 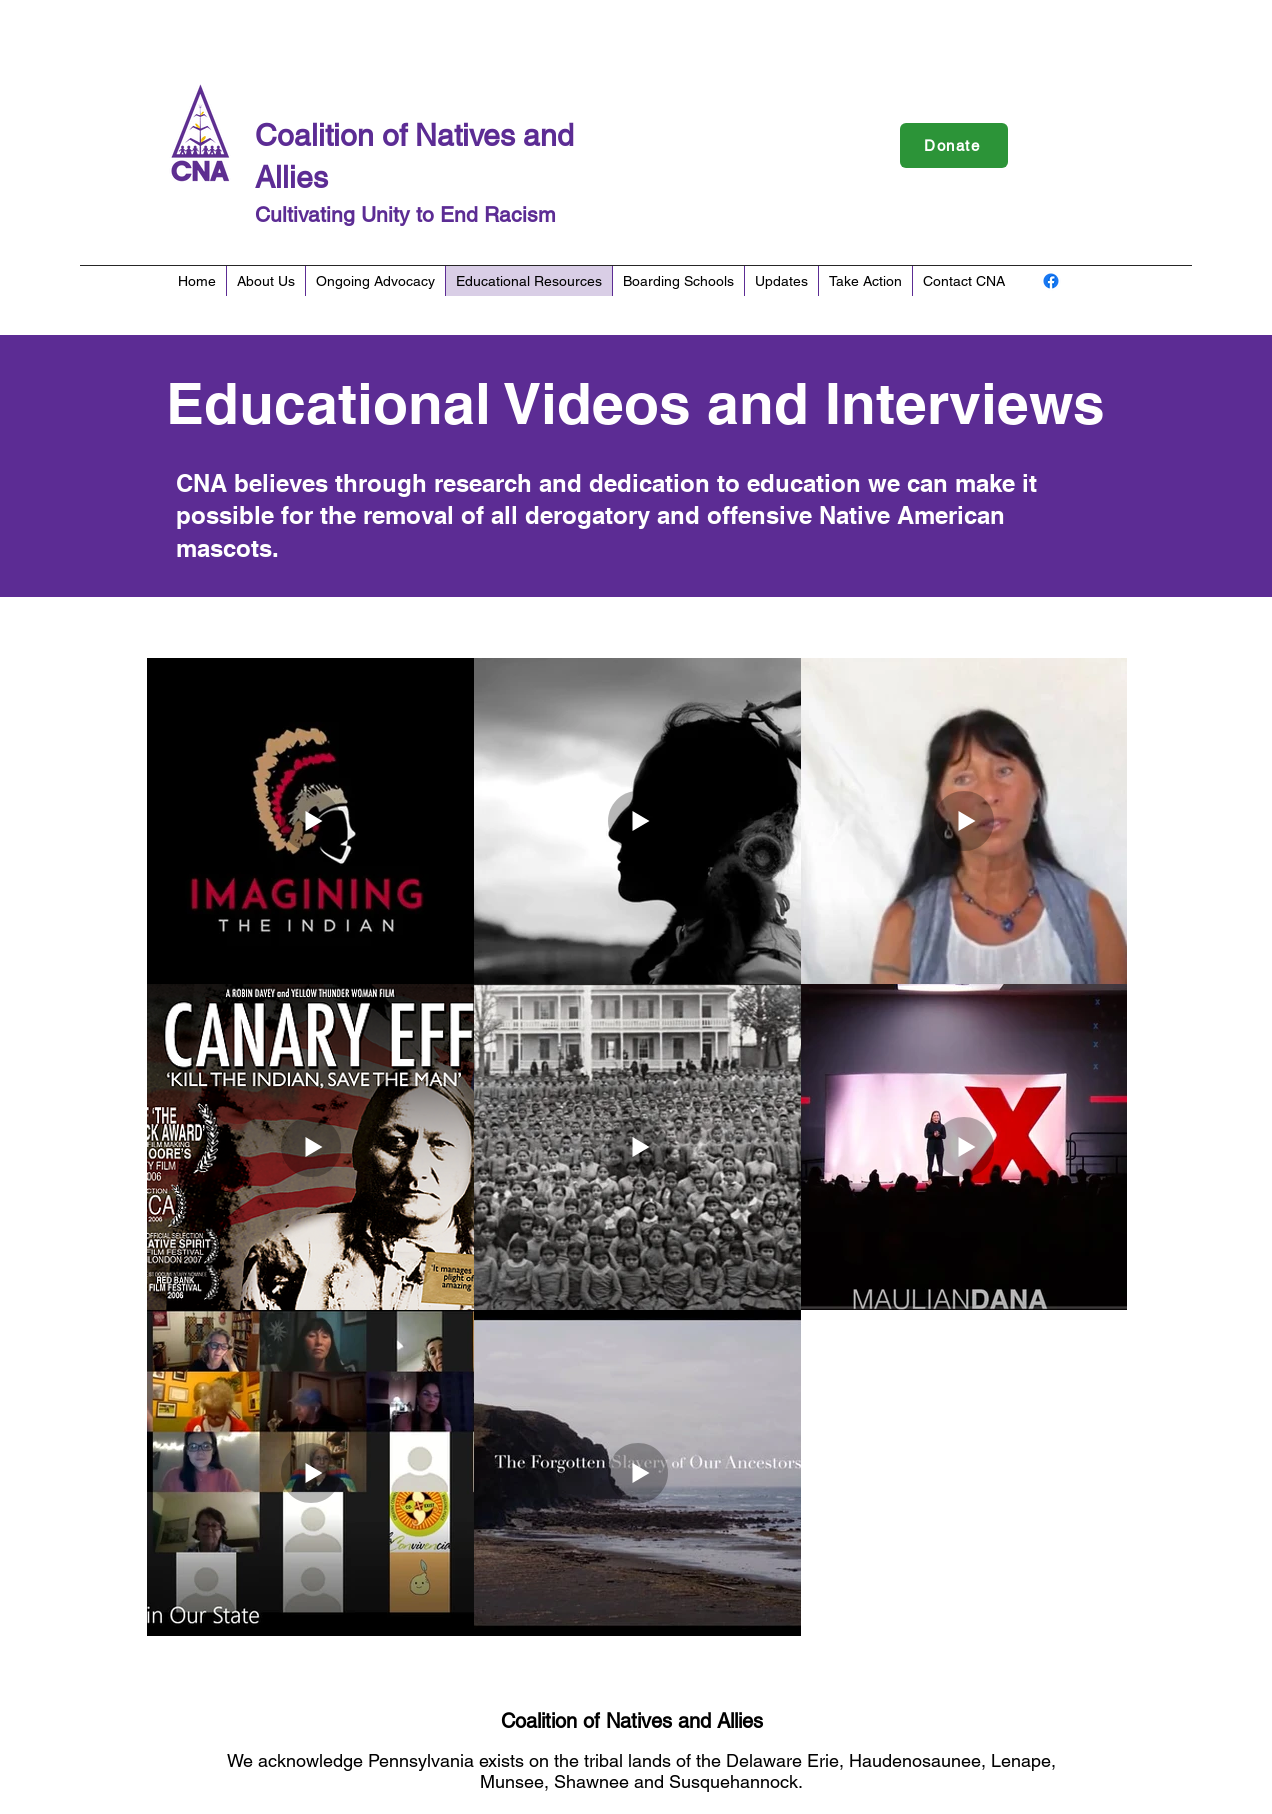 I want to click on [Facebook], so click(x=1051, y=281).